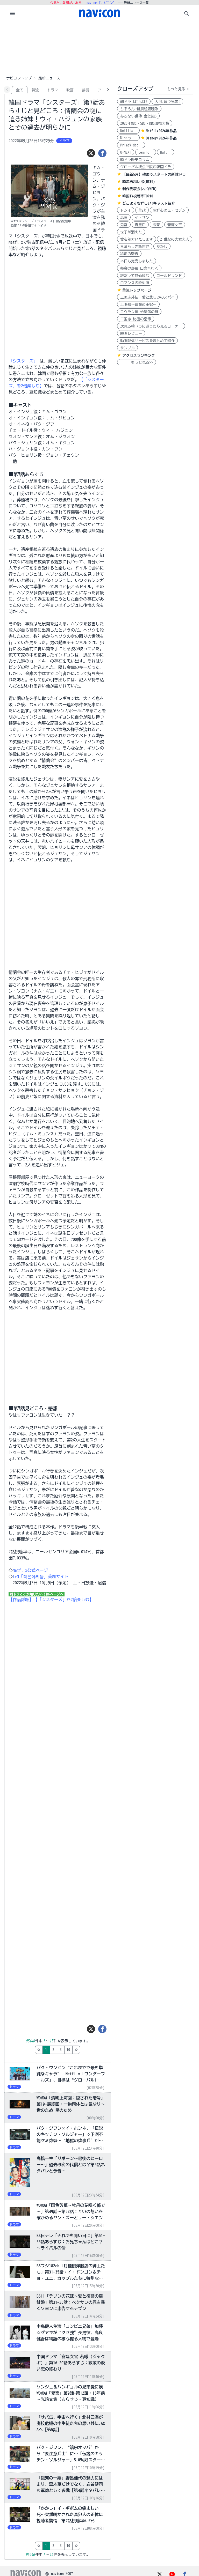 Image resolution: width=199 pixels, height=2576 pixels. Describe the element at coordinates (30, 1570) in the screenshot. I see `Netflix公式ページ` at that location.